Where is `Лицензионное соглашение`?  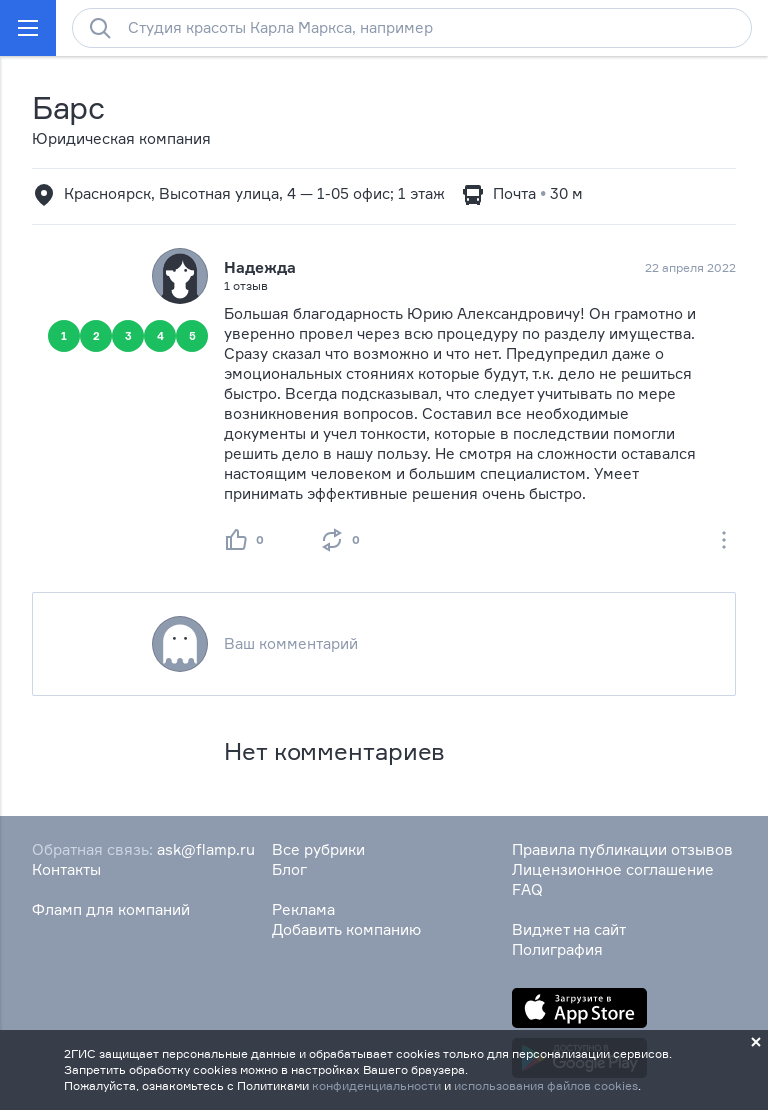
Лицензионное соглашение is located at coordinates (613, 869).